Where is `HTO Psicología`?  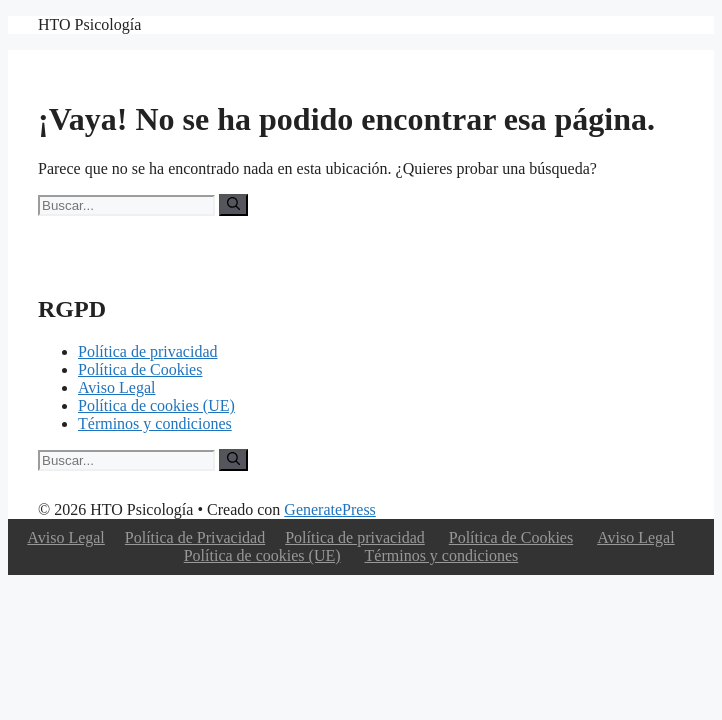 HTO Psicología is located at coordinates (89, 24).